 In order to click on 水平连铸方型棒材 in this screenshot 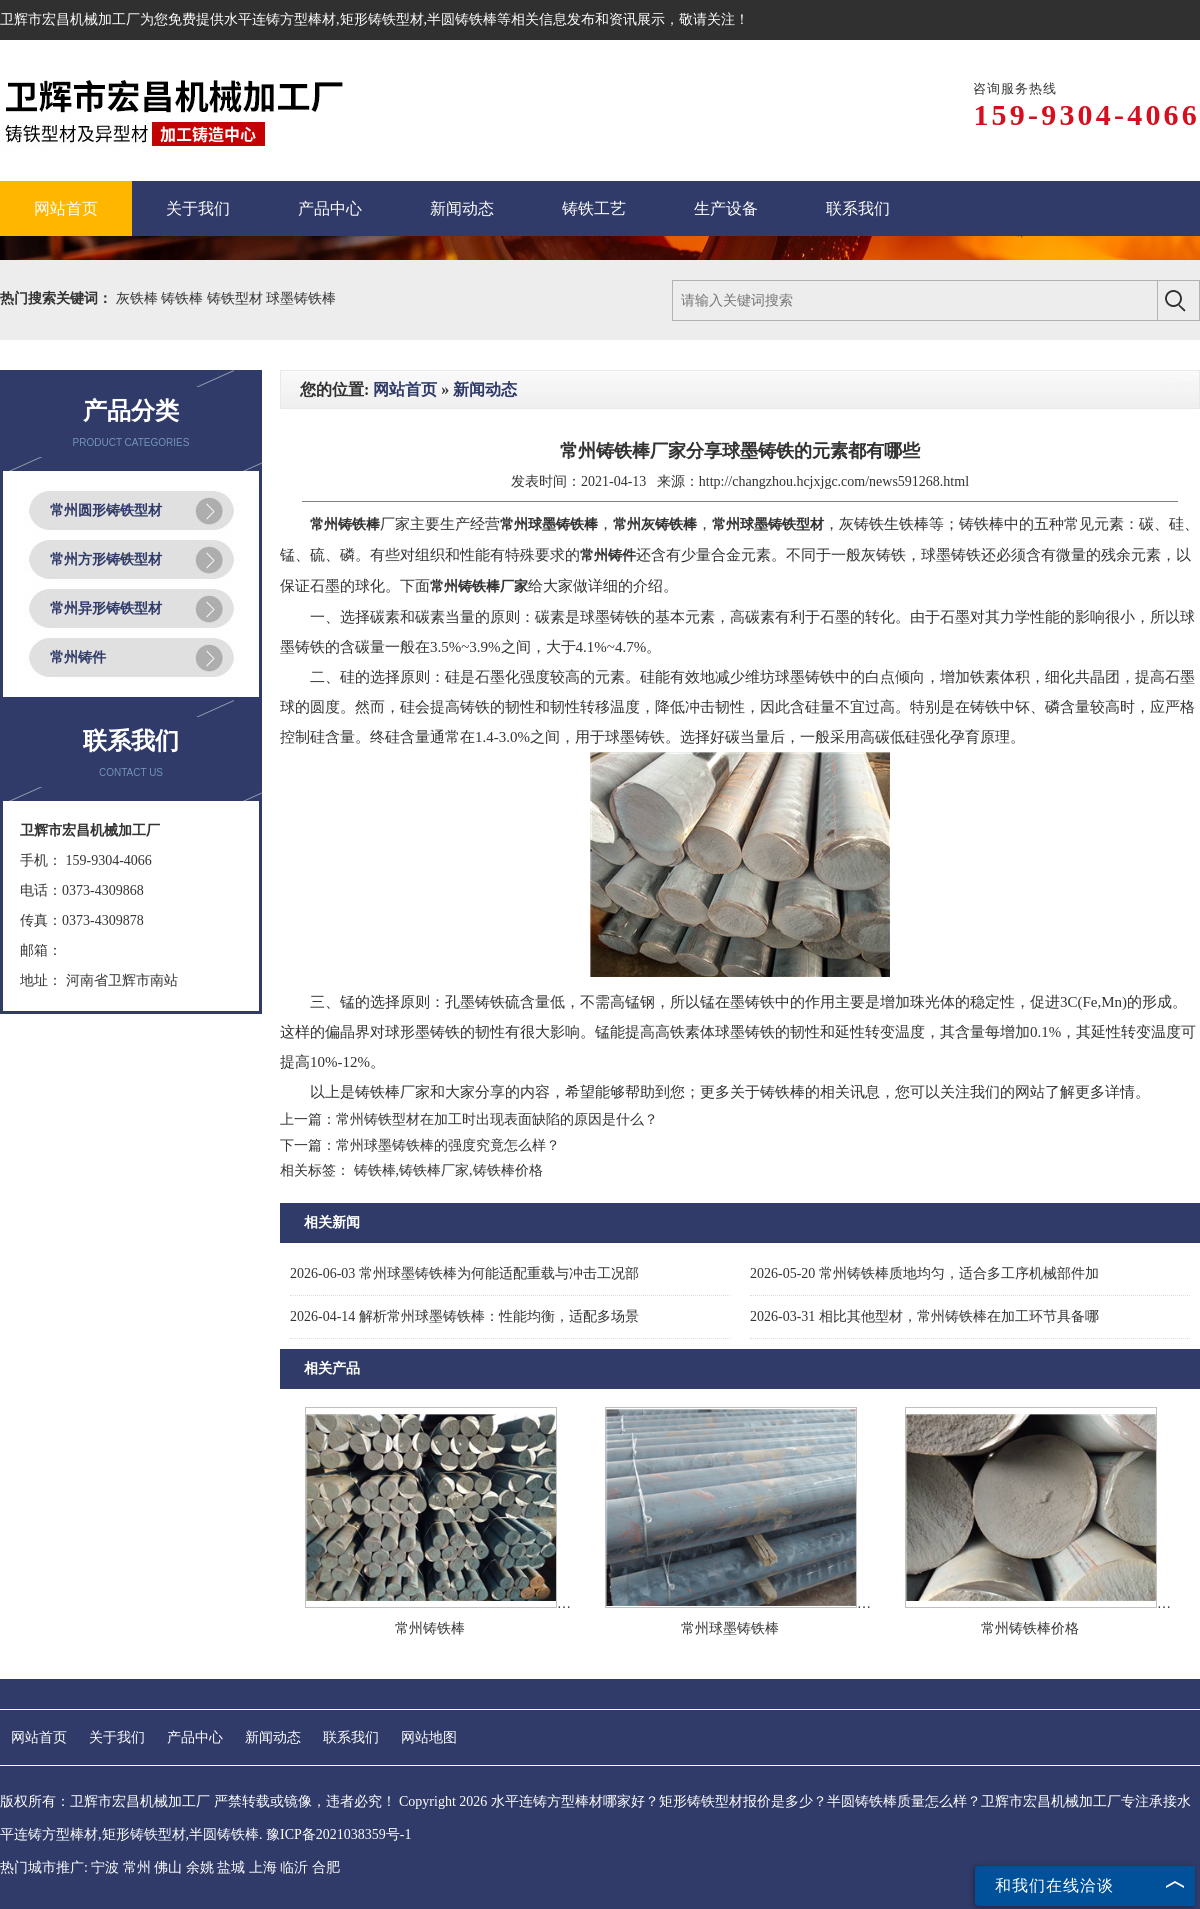, I will do `click(280, 19)`.